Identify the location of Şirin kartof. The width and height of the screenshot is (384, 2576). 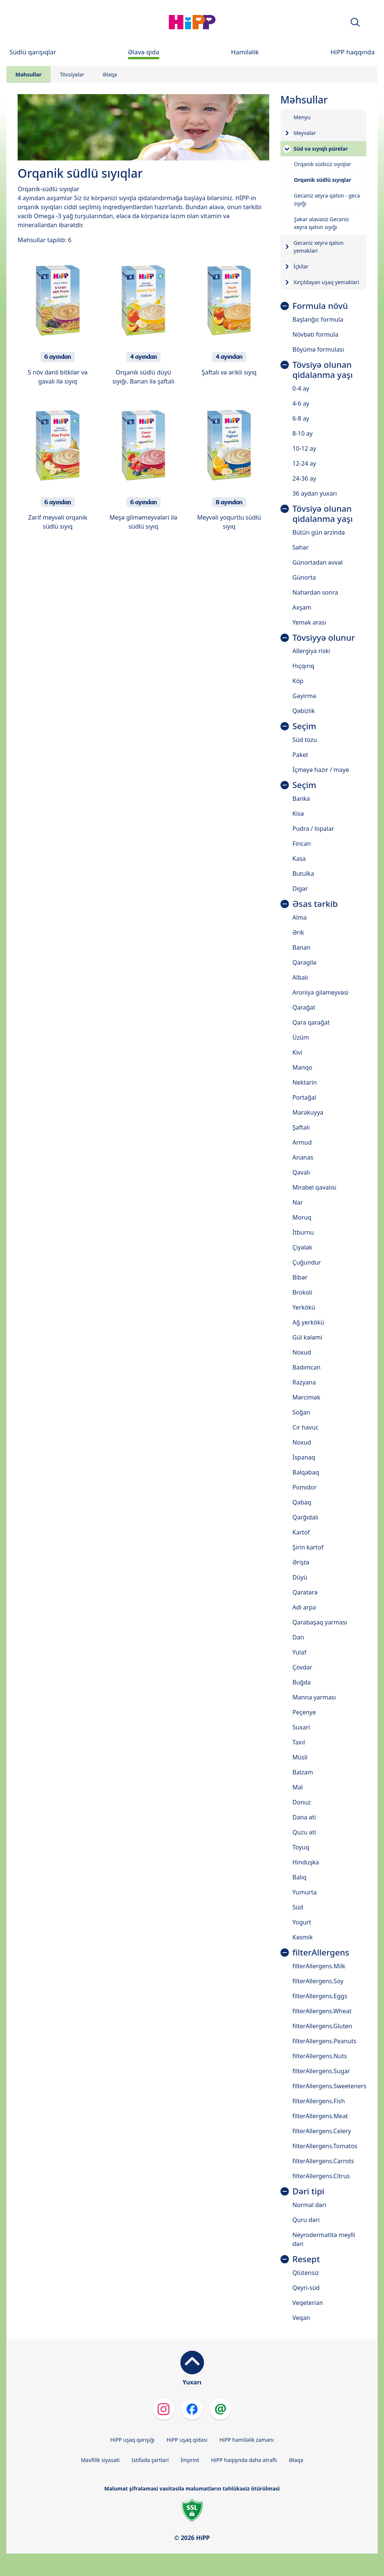
(308, 1547).